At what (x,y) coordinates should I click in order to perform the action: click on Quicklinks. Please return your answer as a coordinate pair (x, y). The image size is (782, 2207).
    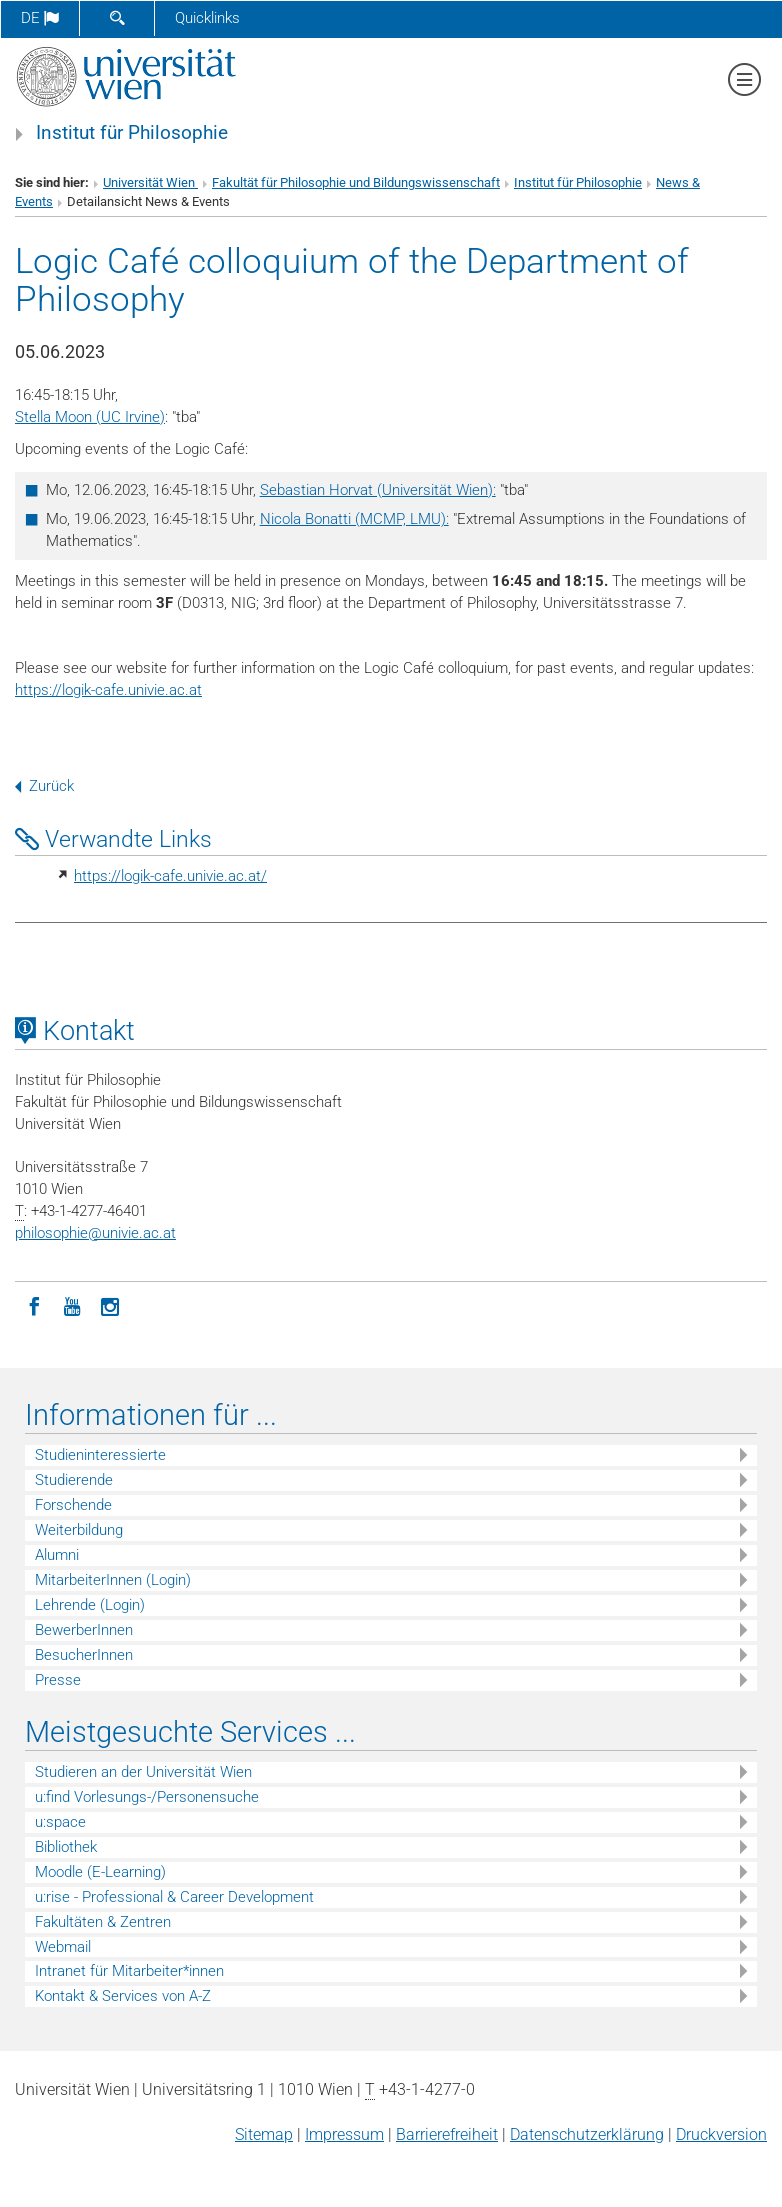
    Looking at the image, I should click on (207, 18).